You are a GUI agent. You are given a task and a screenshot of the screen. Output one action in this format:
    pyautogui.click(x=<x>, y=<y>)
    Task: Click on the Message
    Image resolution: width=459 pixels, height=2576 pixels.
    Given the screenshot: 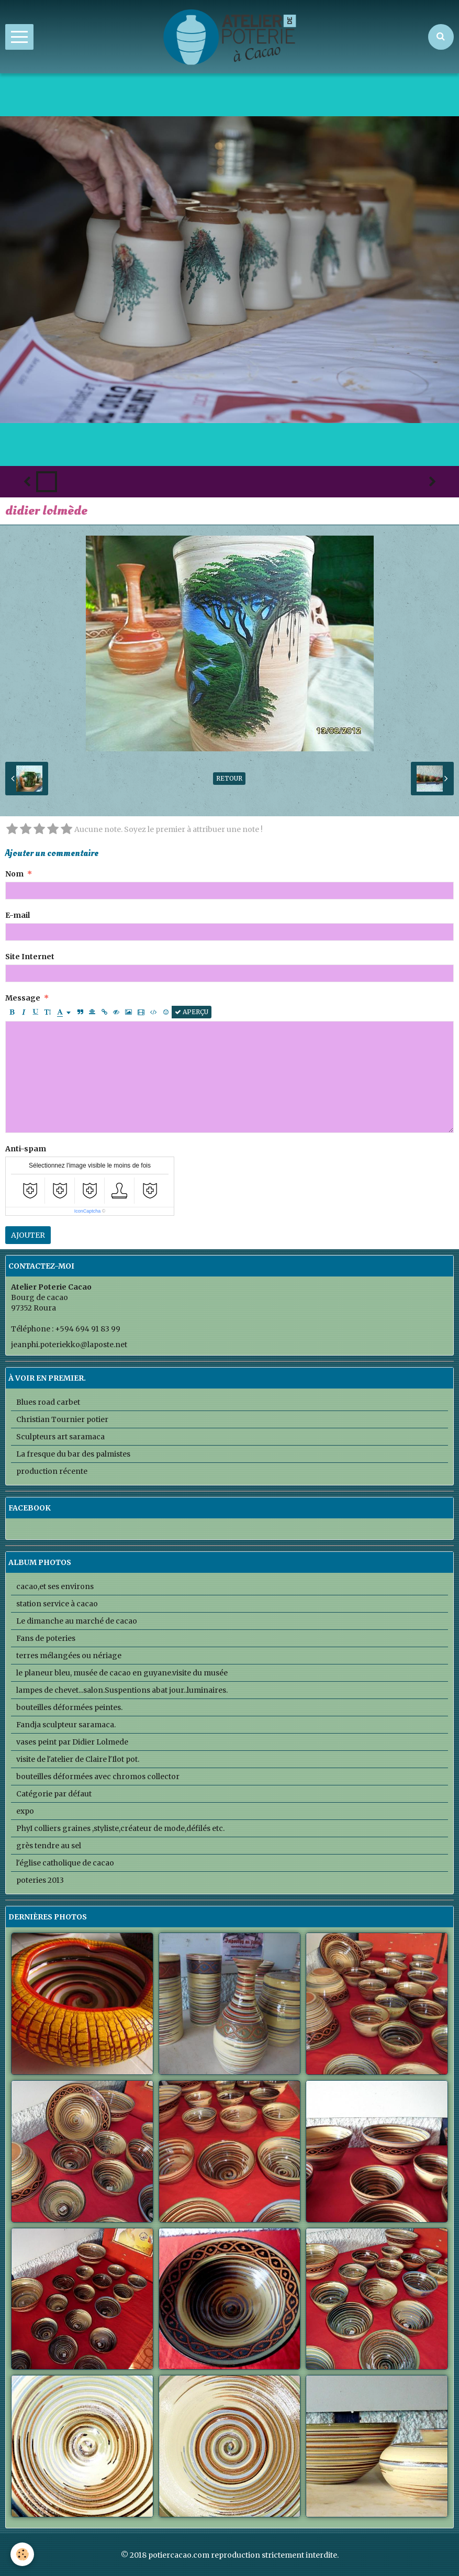 What is the action you would take?
    pyautogui.click(x=22, y=998)
    